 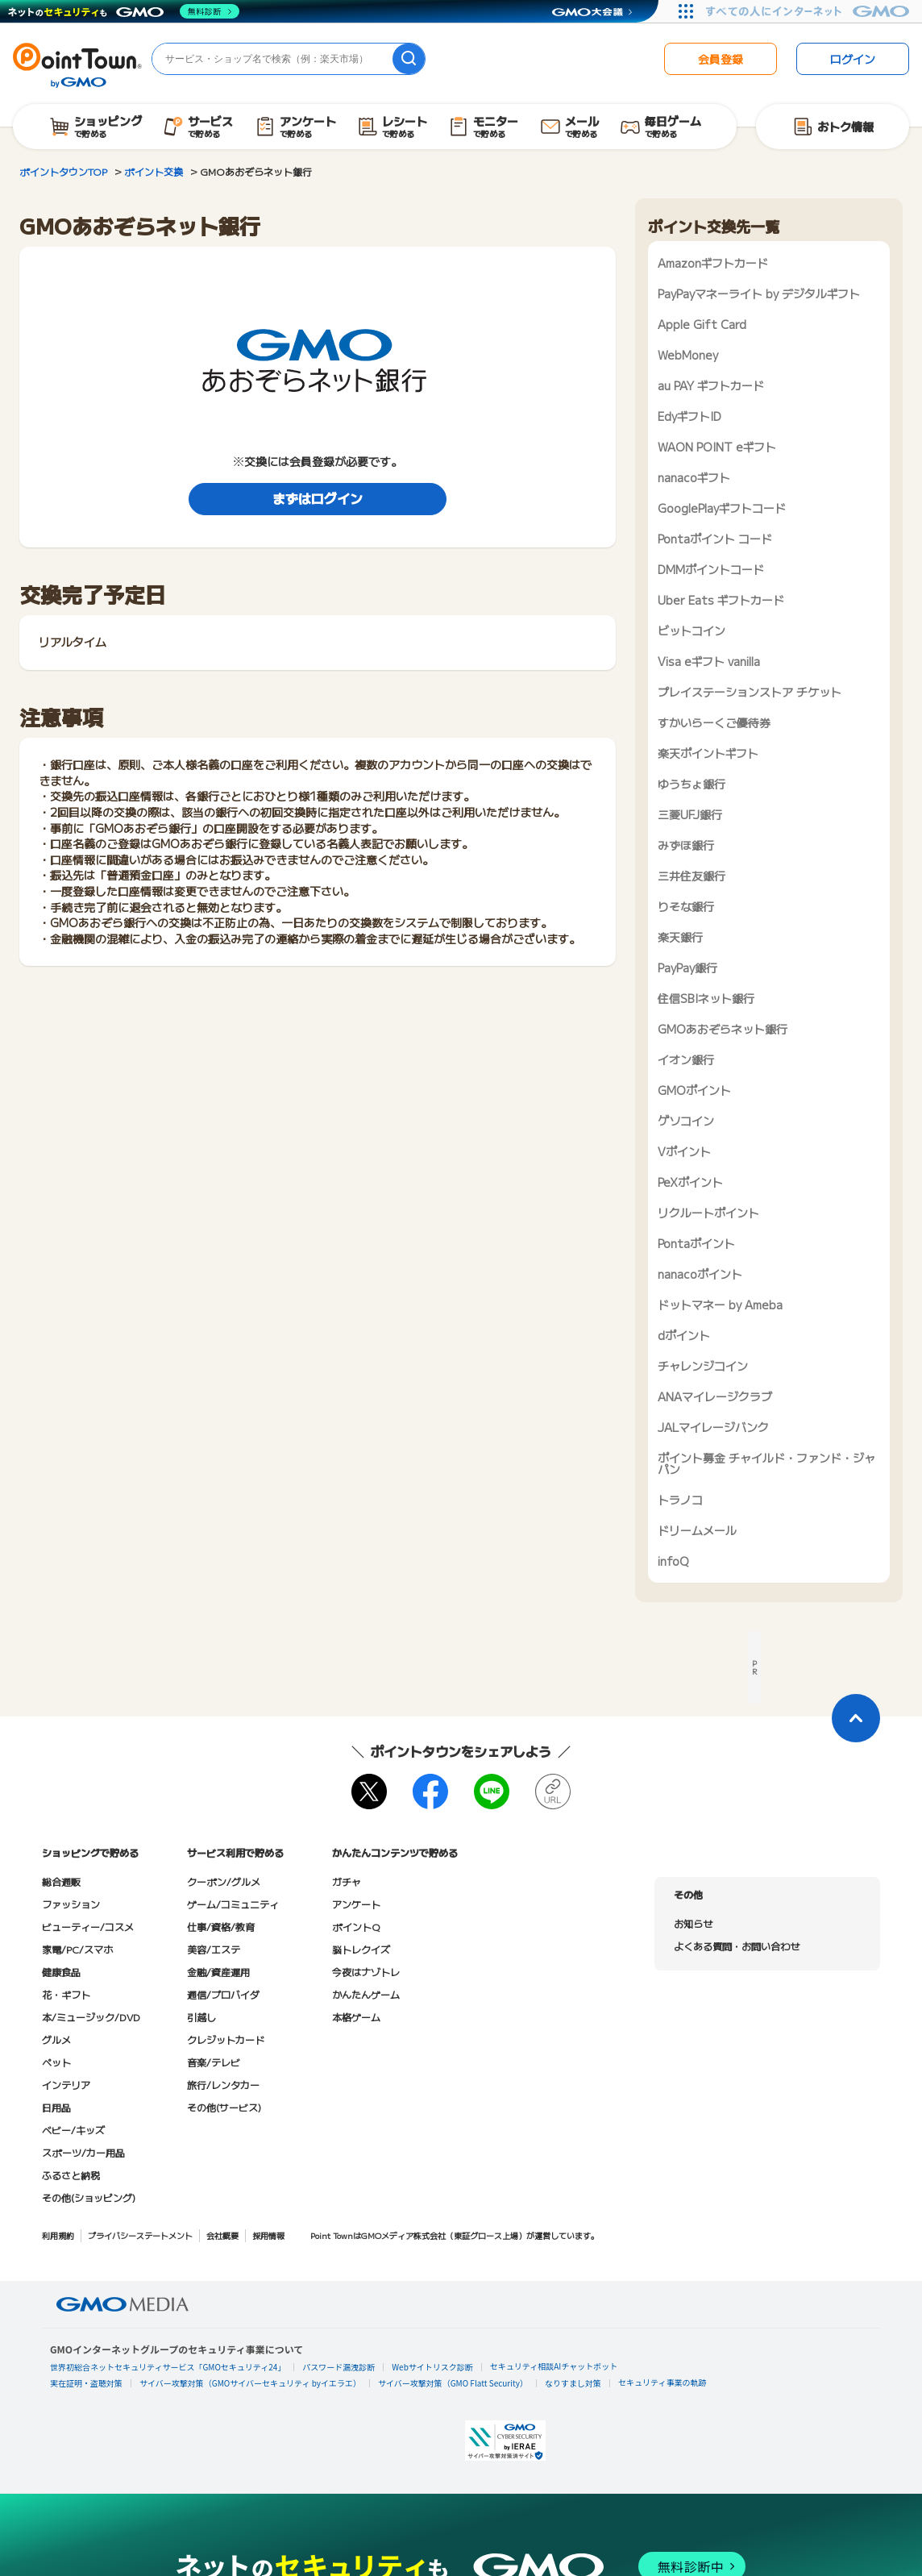 I want to click on WebMoney, so click(x=688, y=354).